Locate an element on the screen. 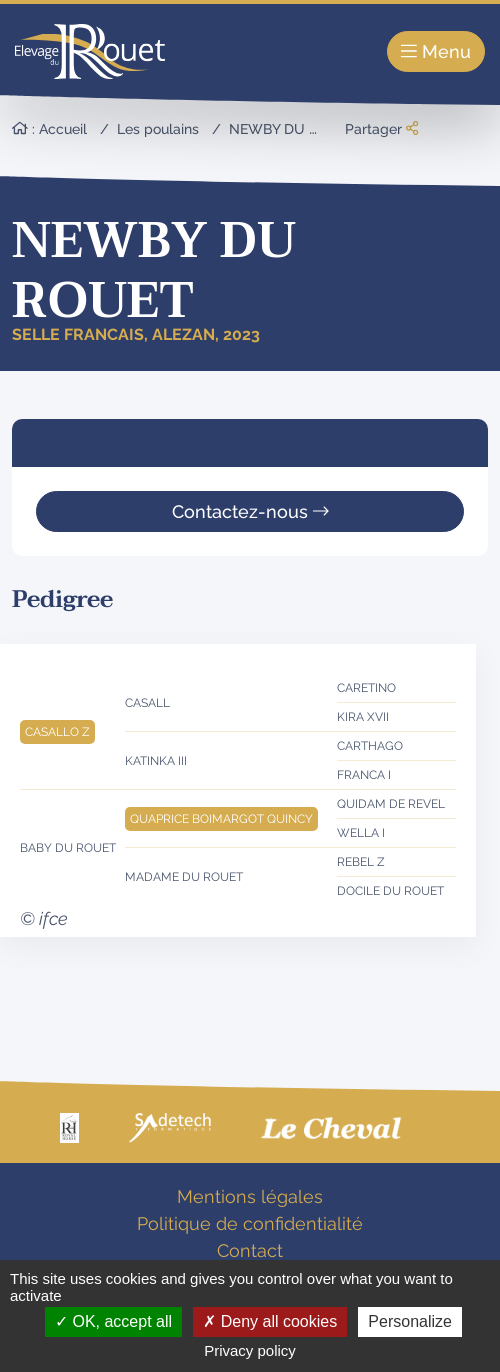 The image size is (500, 1372). Les poulains is located at coordinates (158, 129).